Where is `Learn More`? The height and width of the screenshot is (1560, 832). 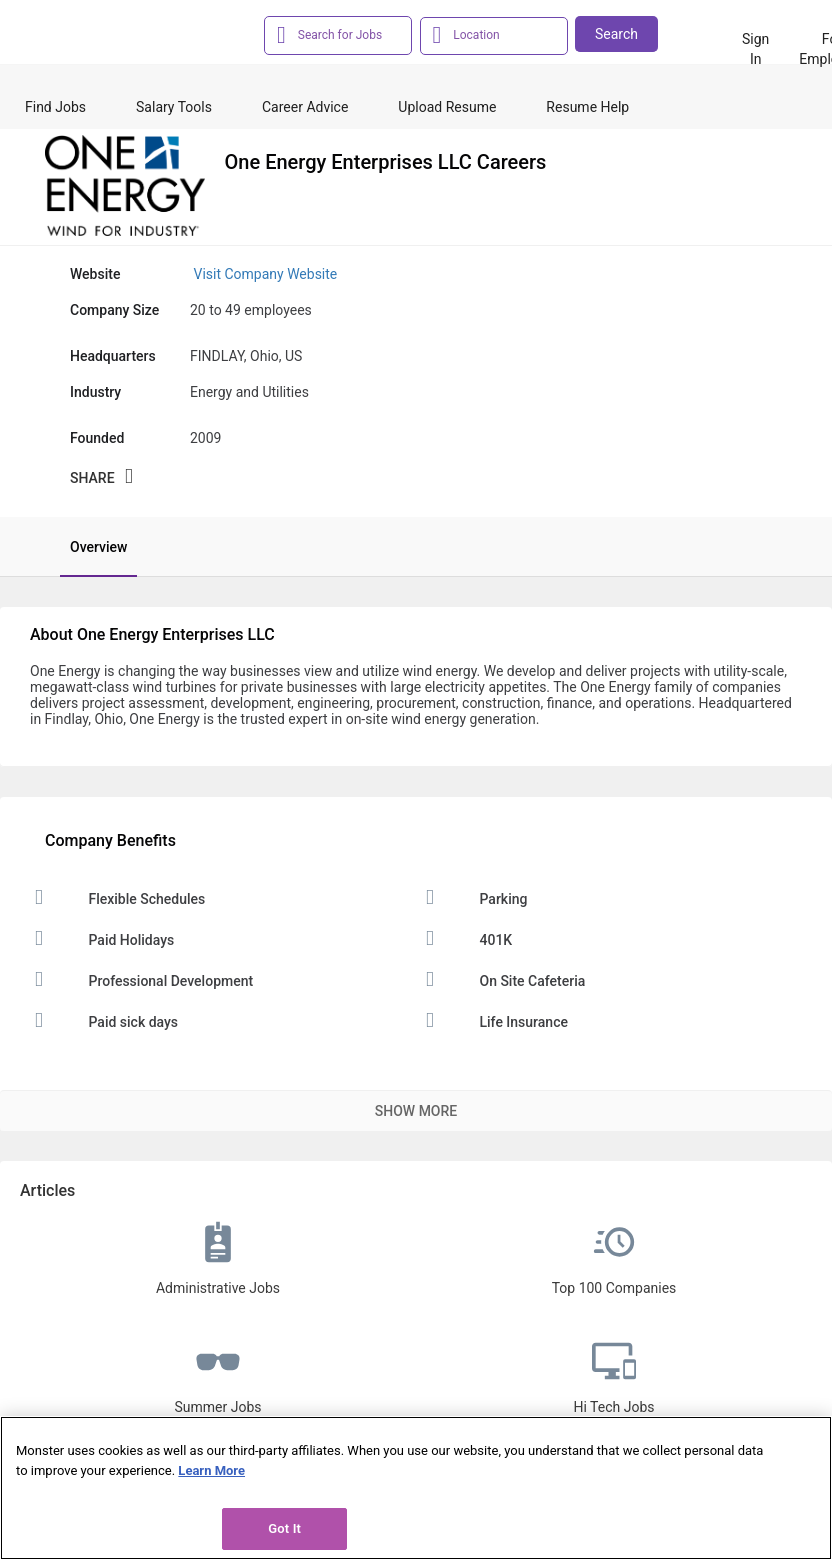
Learn More is located at coordinates (211, 1470).